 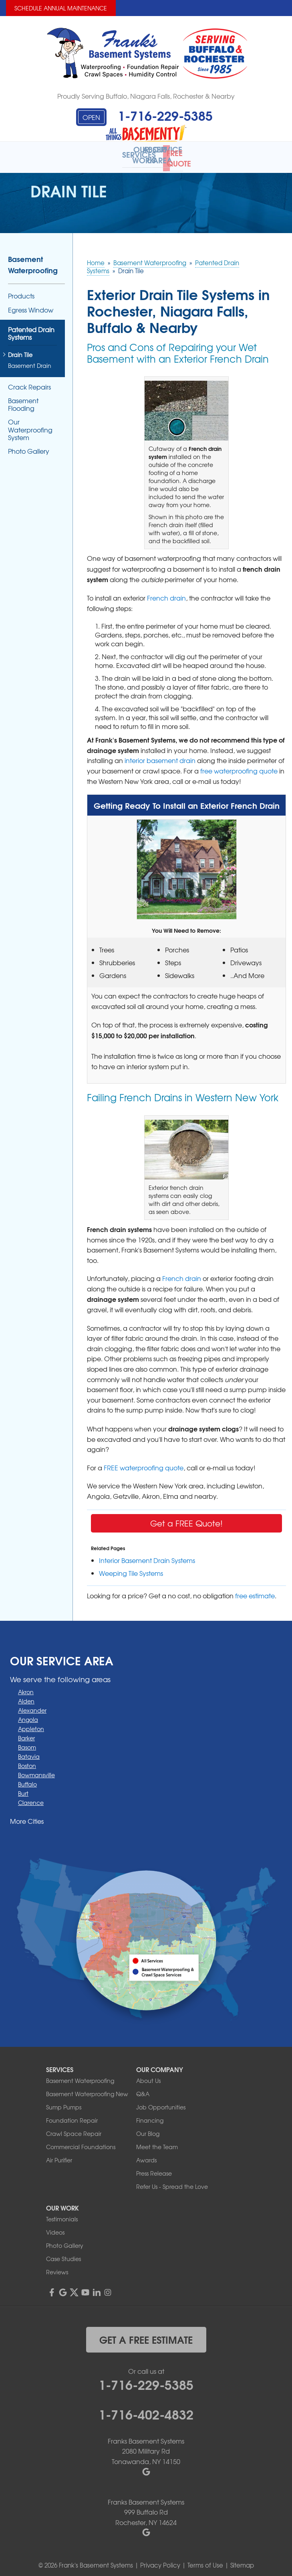 What do you see at coordinates (31, 1723) in the screenshot?
I see `Appleton` at bounding box center [31, 1723].